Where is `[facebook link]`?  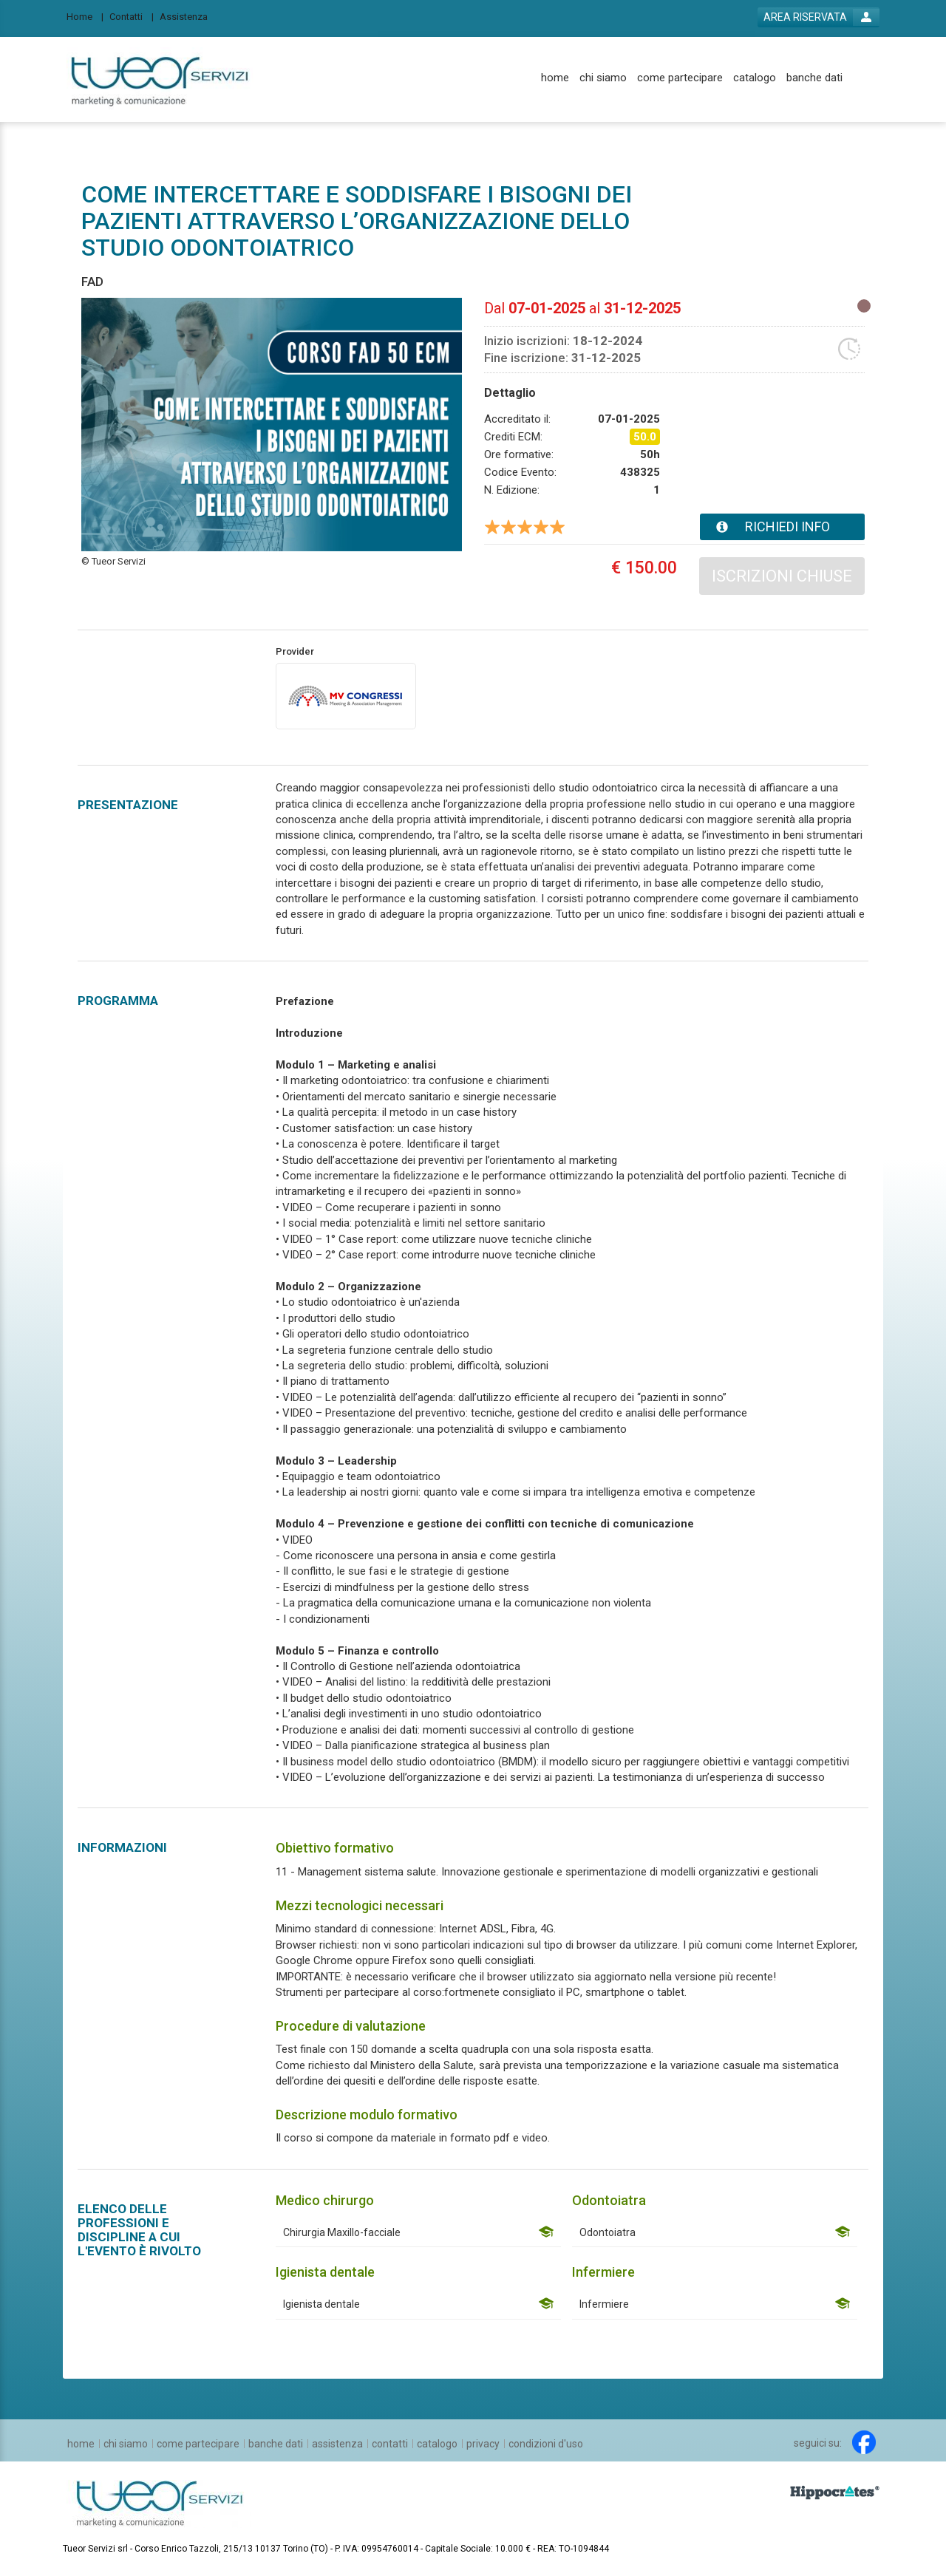 [facebook link] is located at coordinates (864, 2442).